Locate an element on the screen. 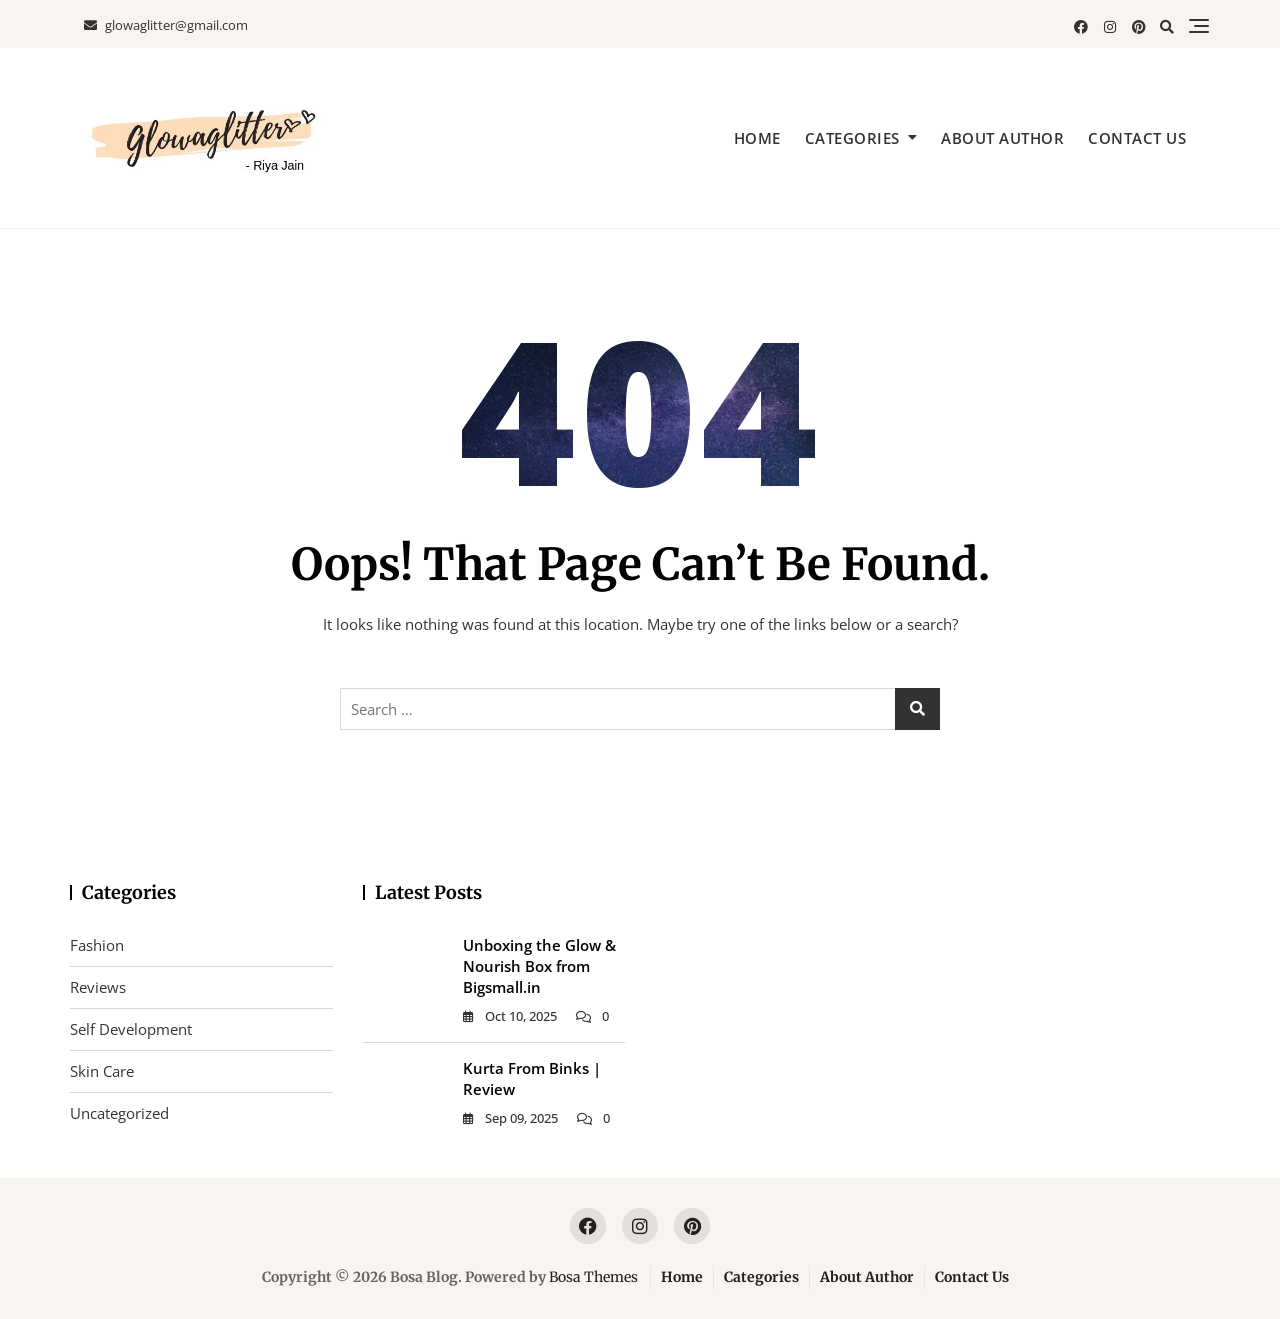 This screenshot has height=1319, width=1280. About Author is located at coordinates (1002, 138).